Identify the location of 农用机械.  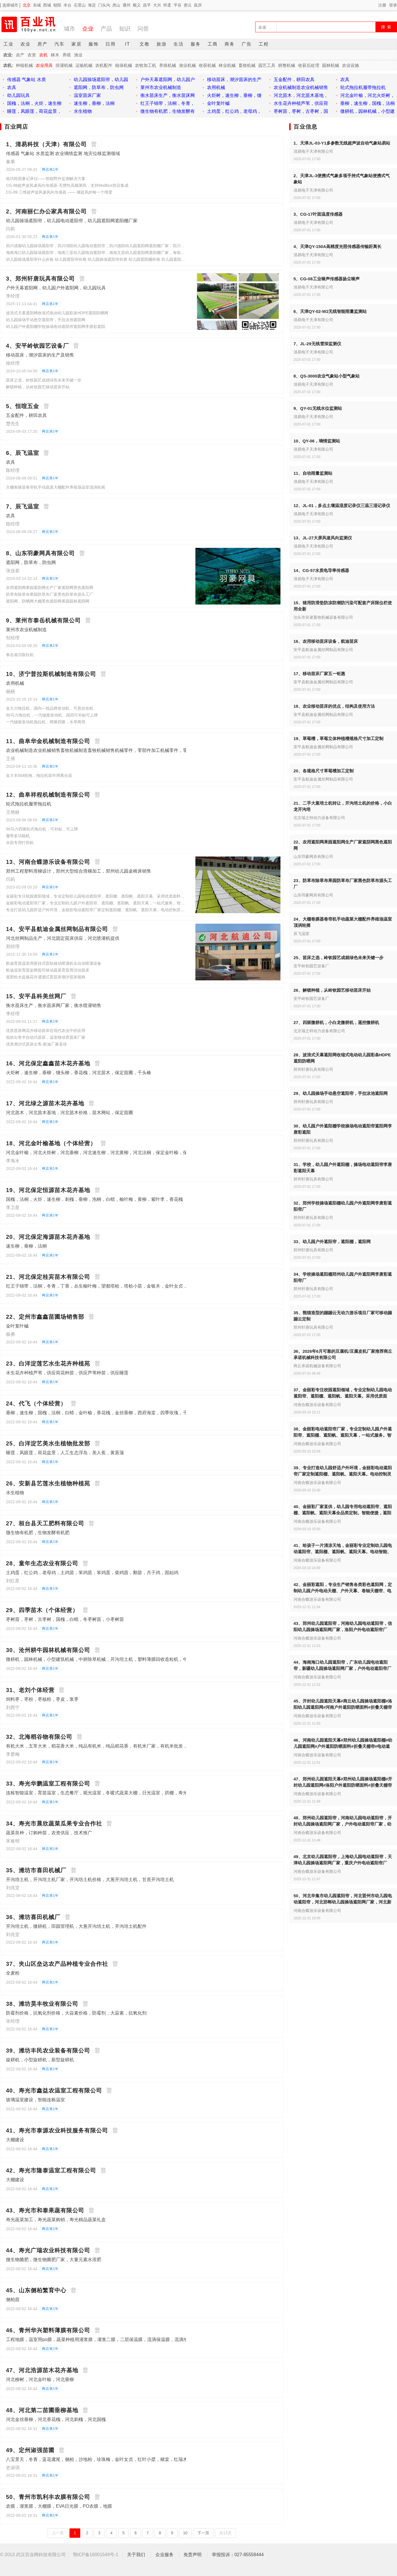
(15, 683).